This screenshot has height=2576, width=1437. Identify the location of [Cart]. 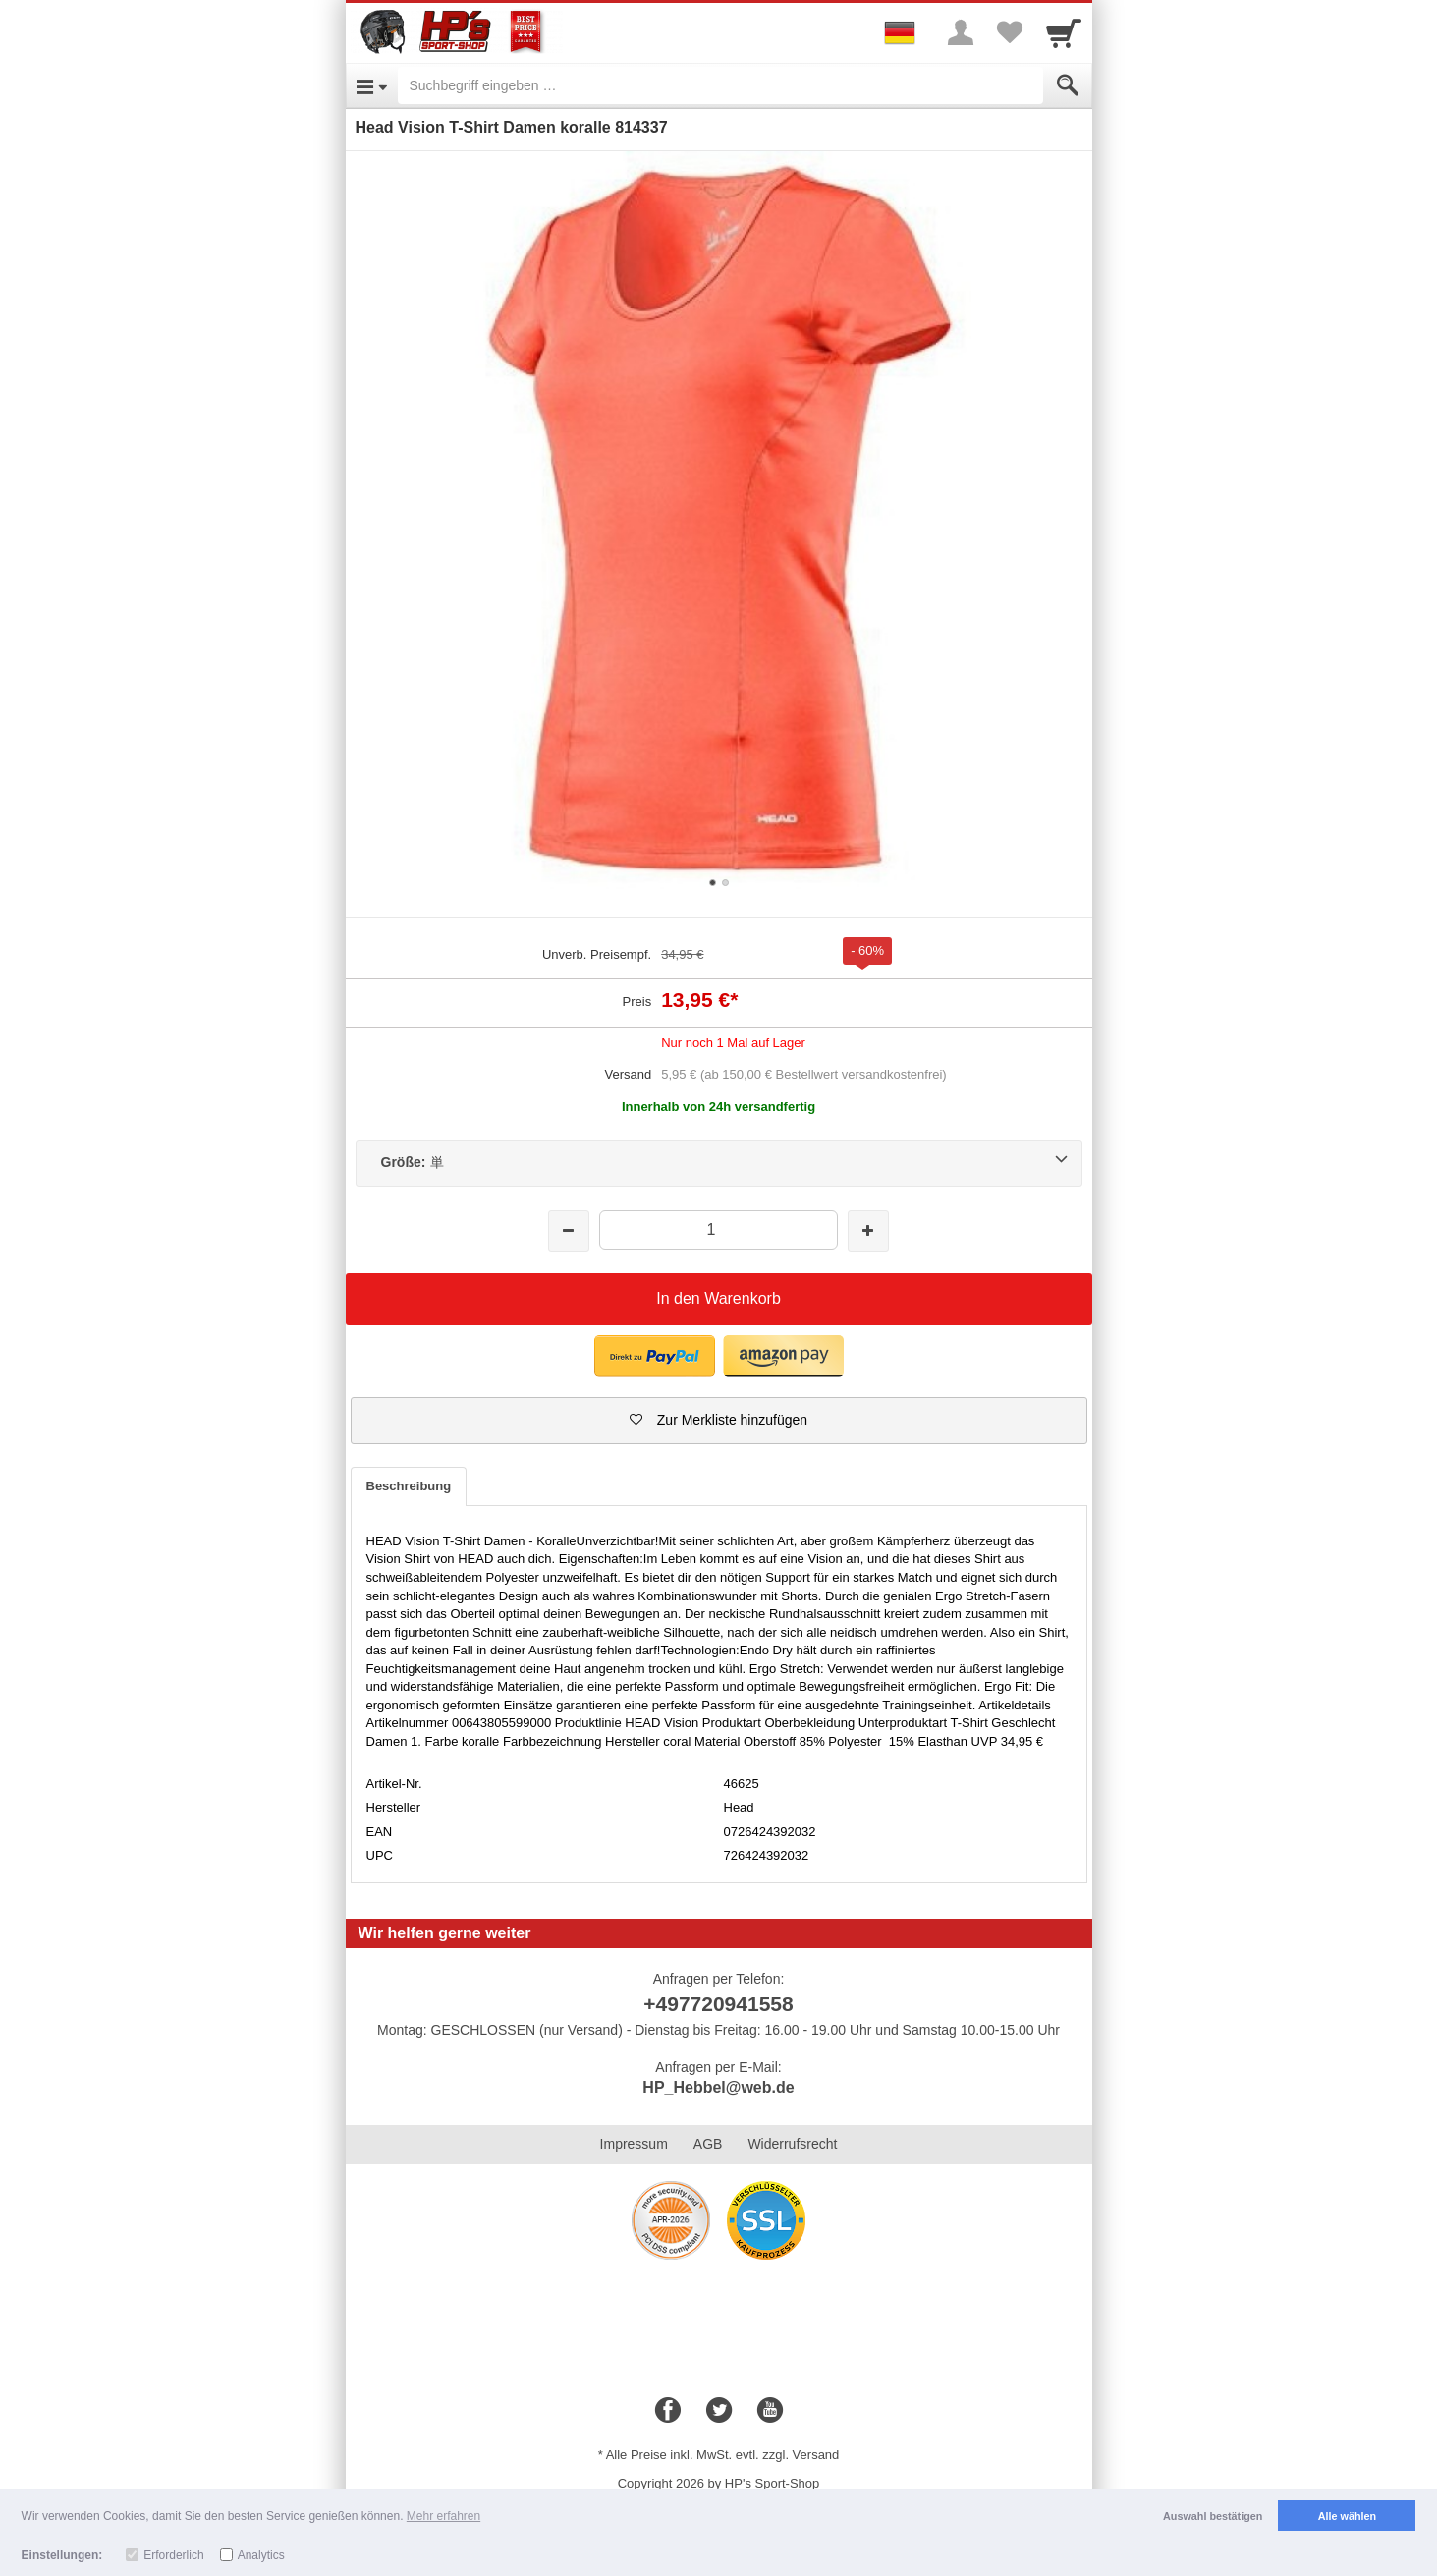
(1063, 32).